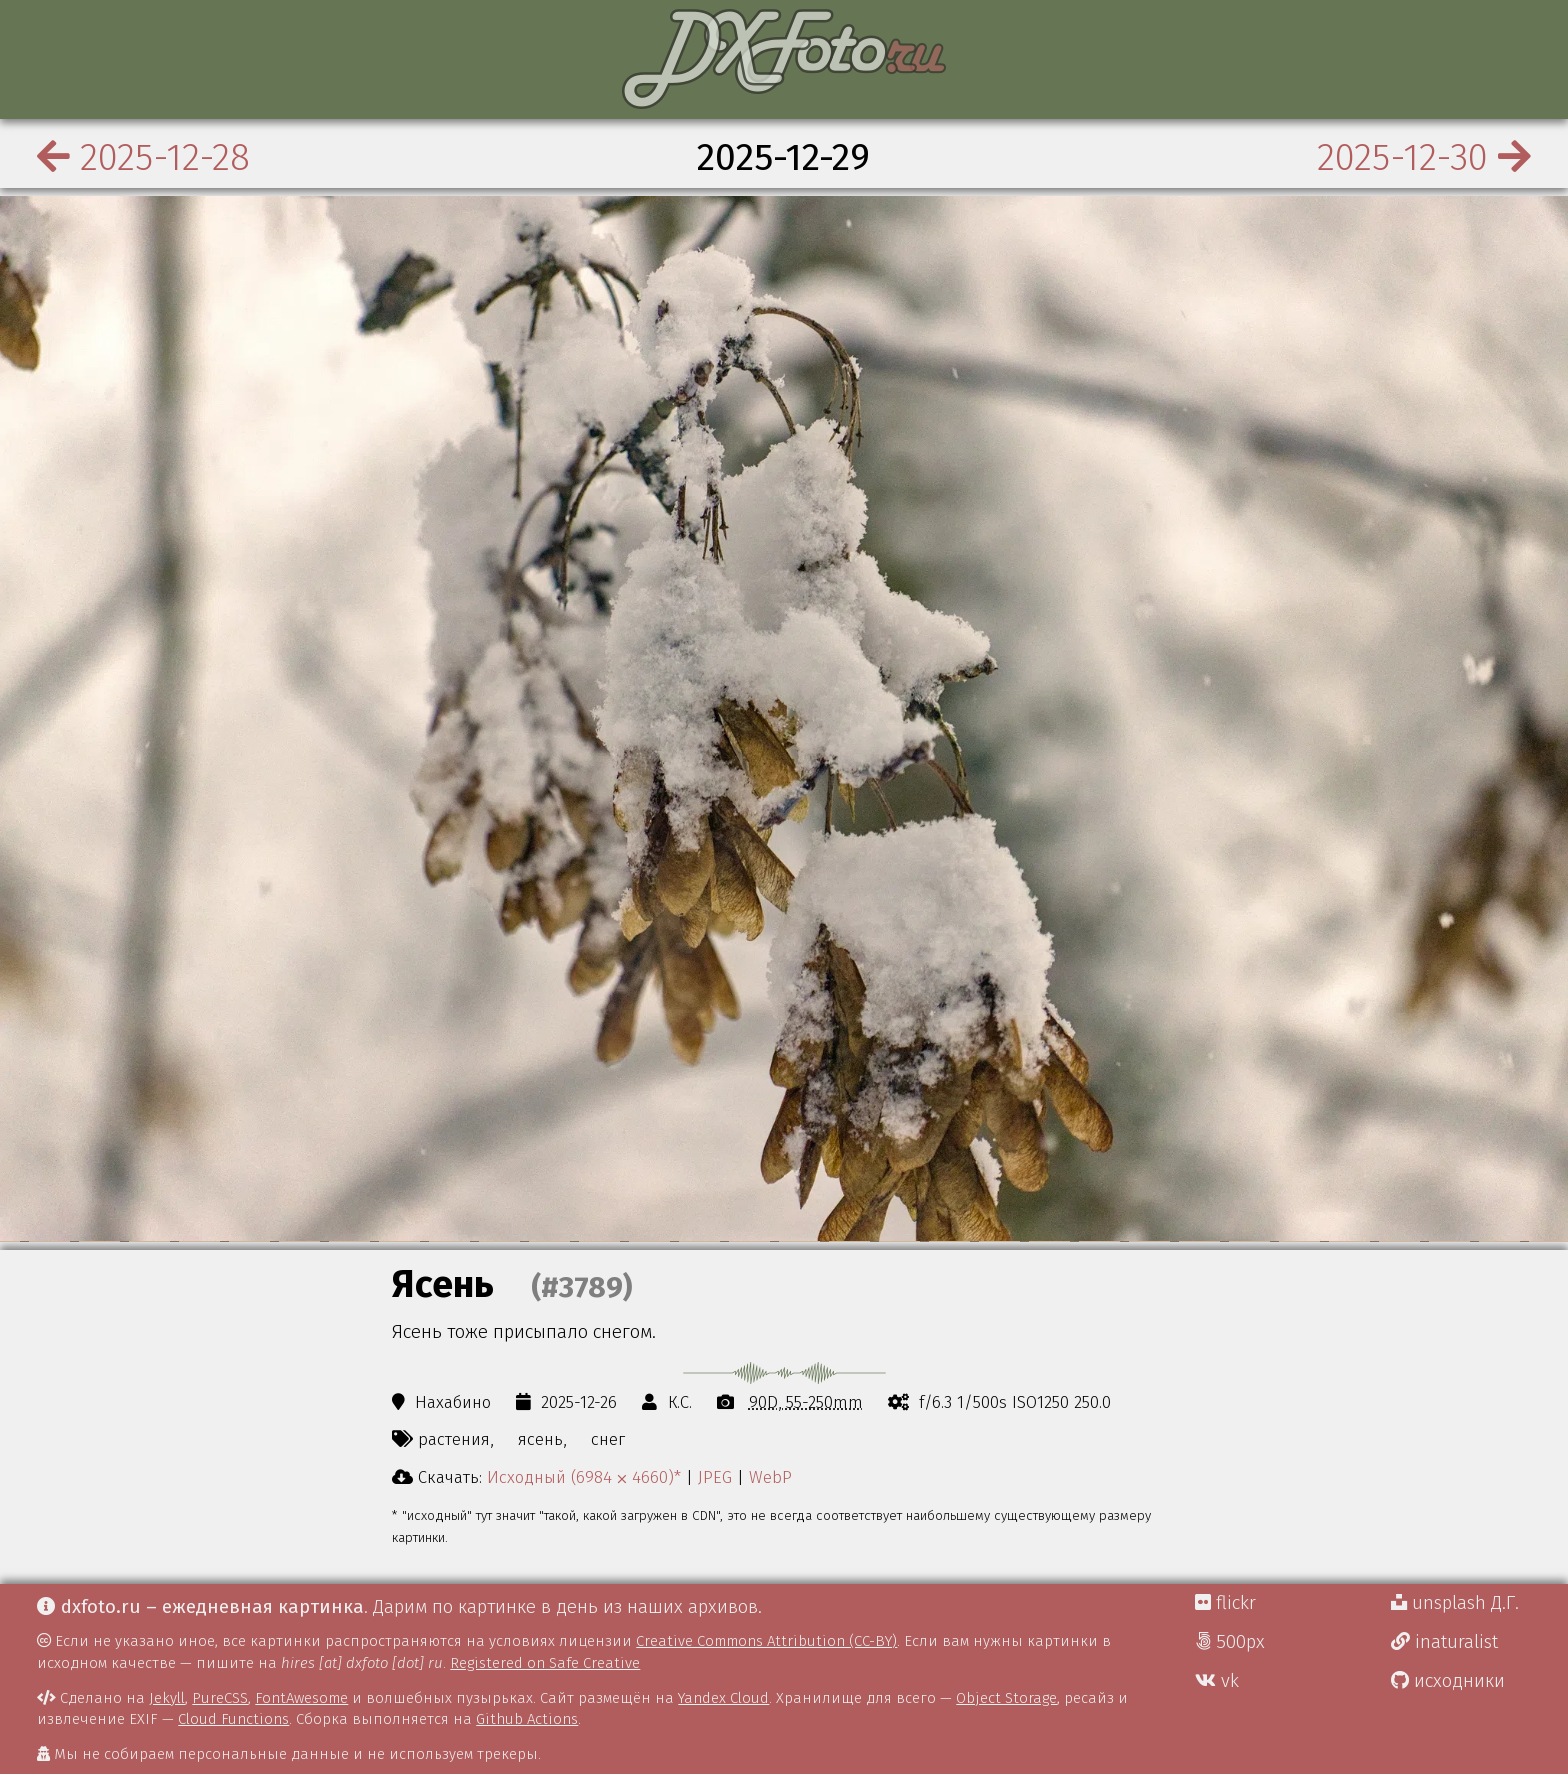  What do you see at coordinates (723, 1698) in the screenshot?
I see `Yandex Cloud` at bounding box center [723, 1698].